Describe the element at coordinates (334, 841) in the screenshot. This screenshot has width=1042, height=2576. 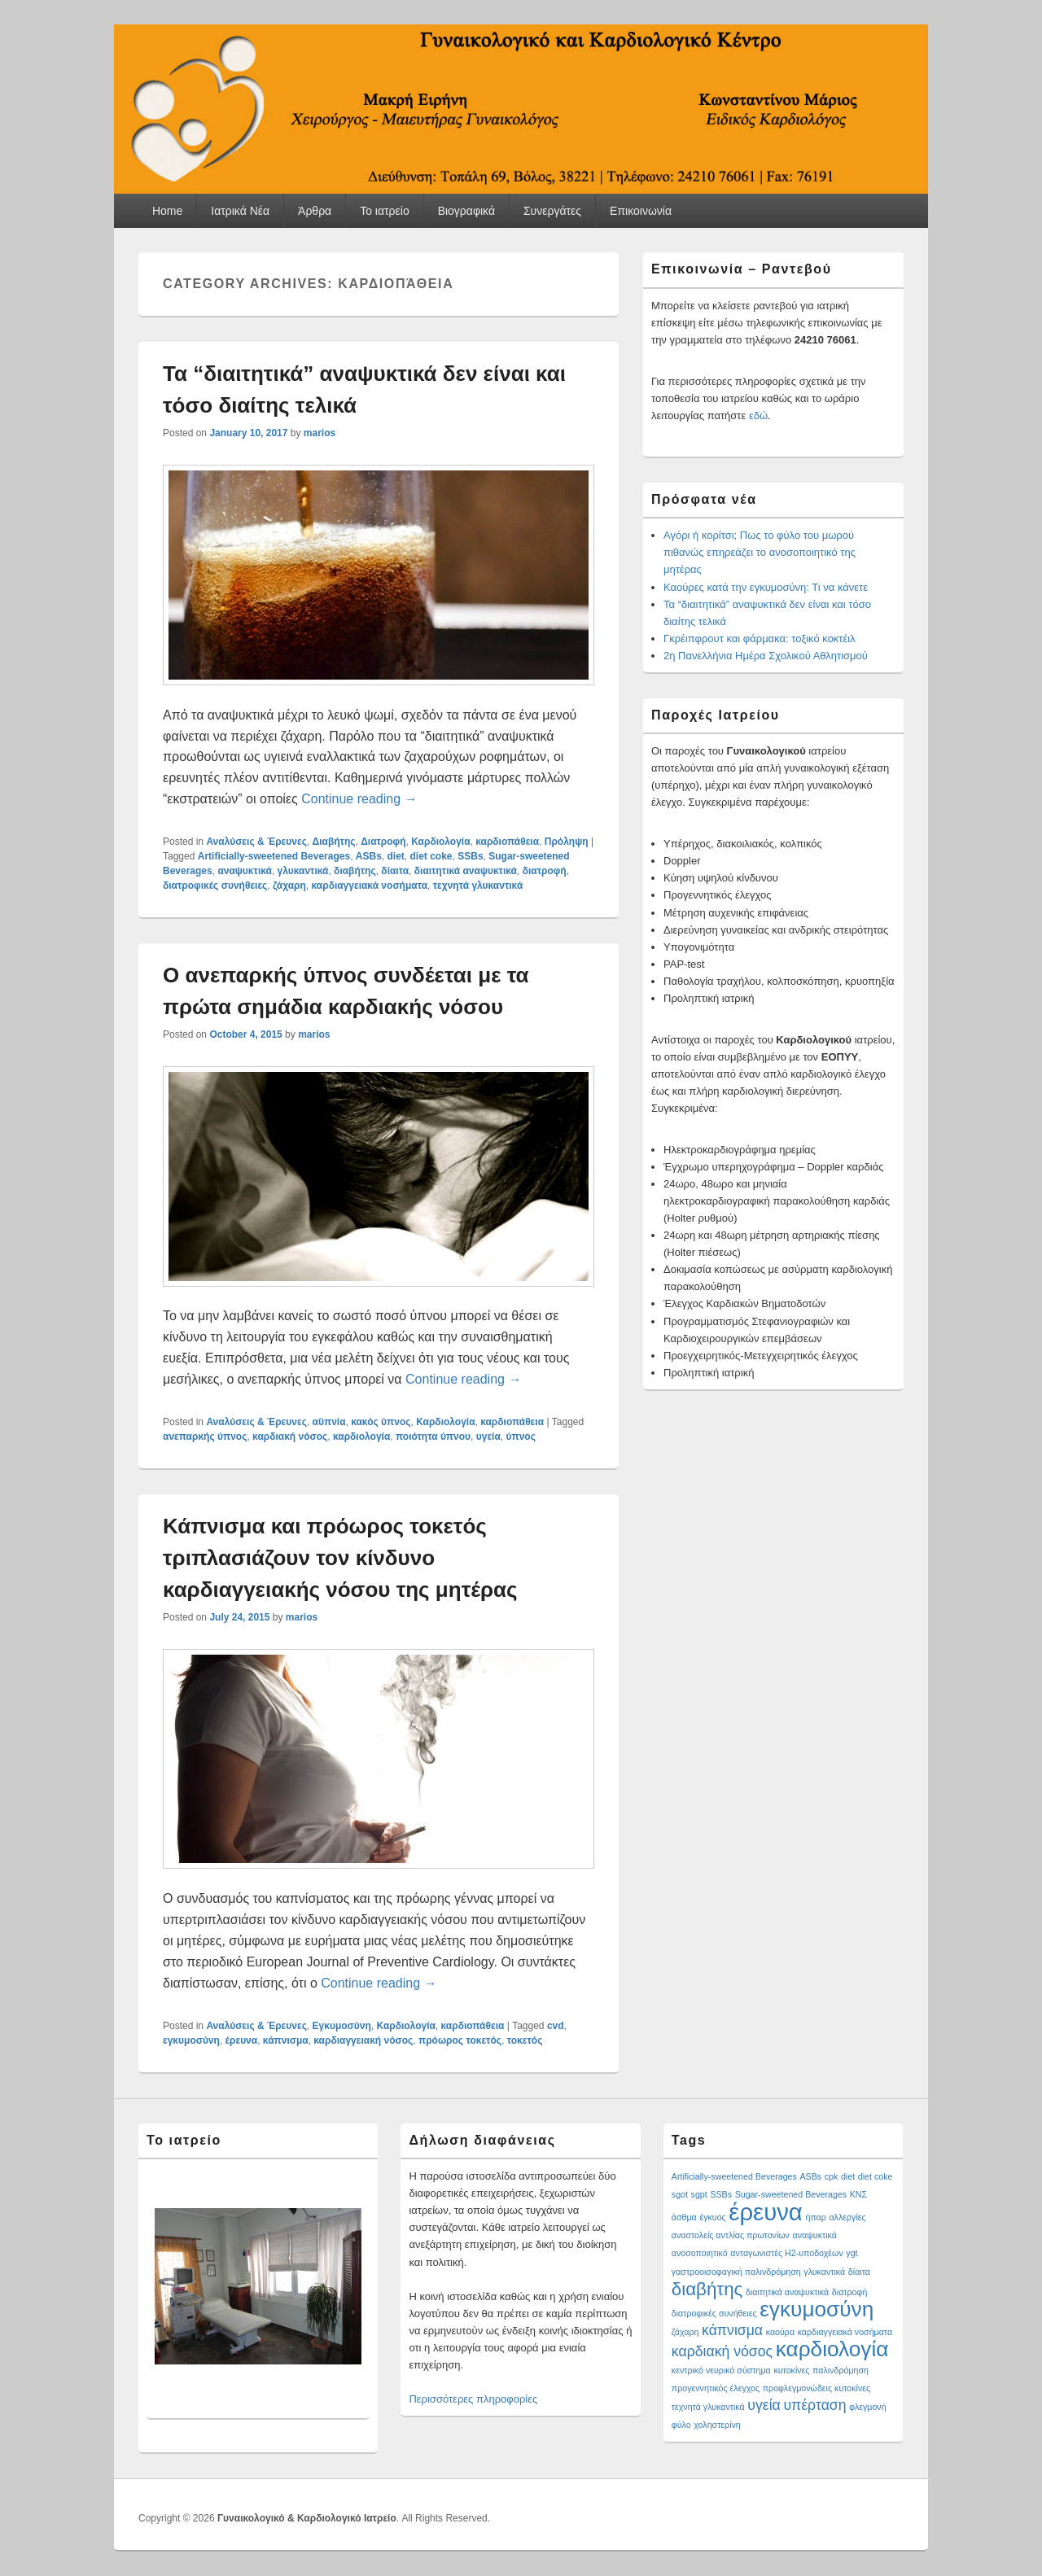
I see `Διαβήτης` at that location.